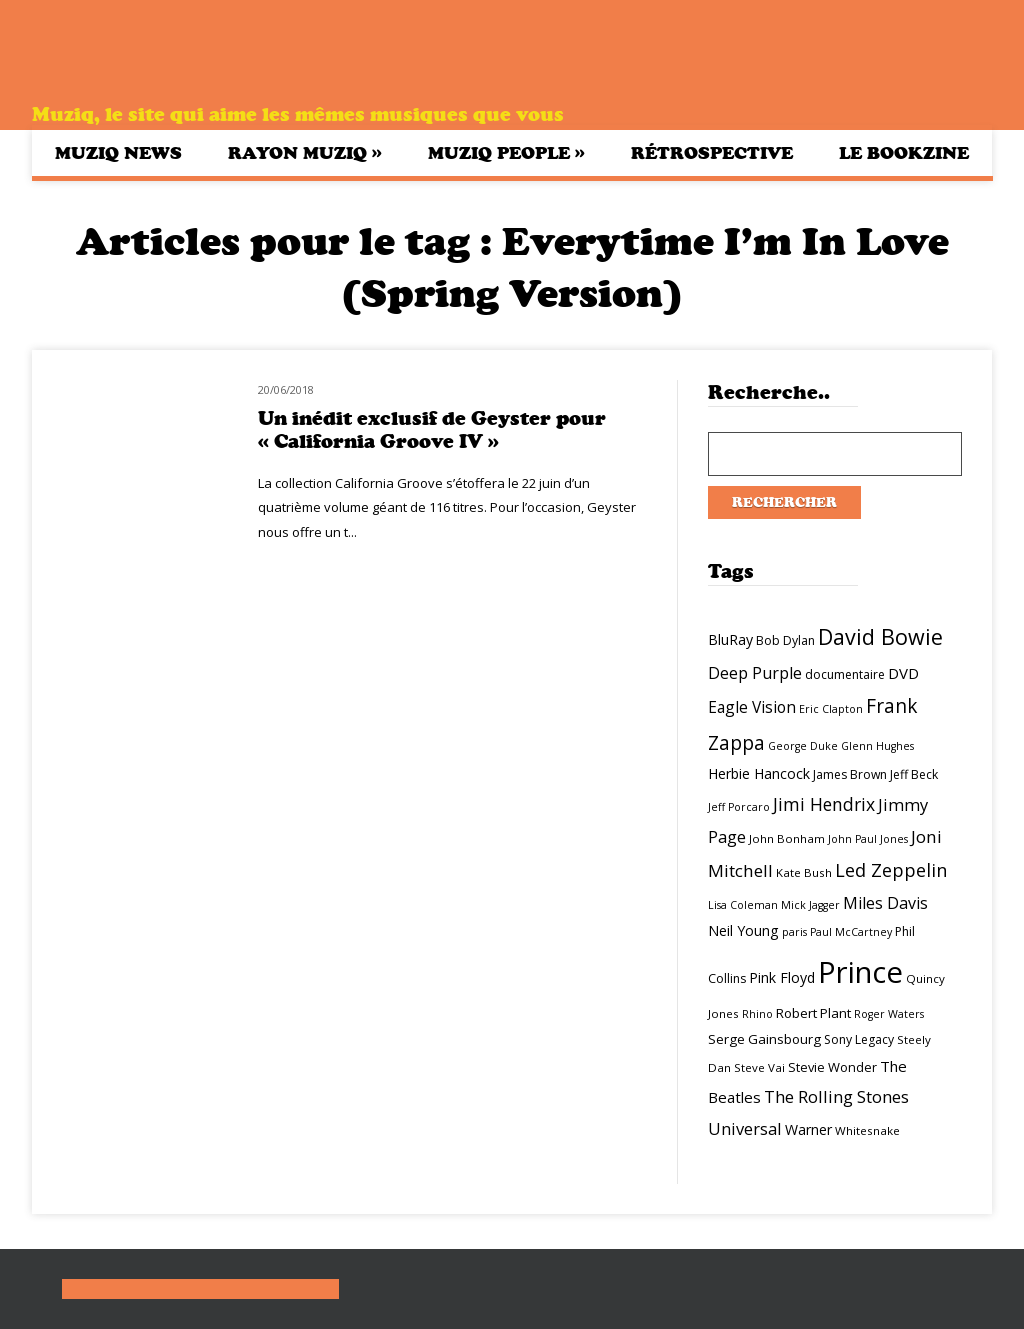 Image resolution: width=1024 pixels, height=1329 pixels. Describe the element at coordinates (432, 430) in the screenshot. I see `Un inédit exclusif de Geyster pour « California Groove IV »` at that location.